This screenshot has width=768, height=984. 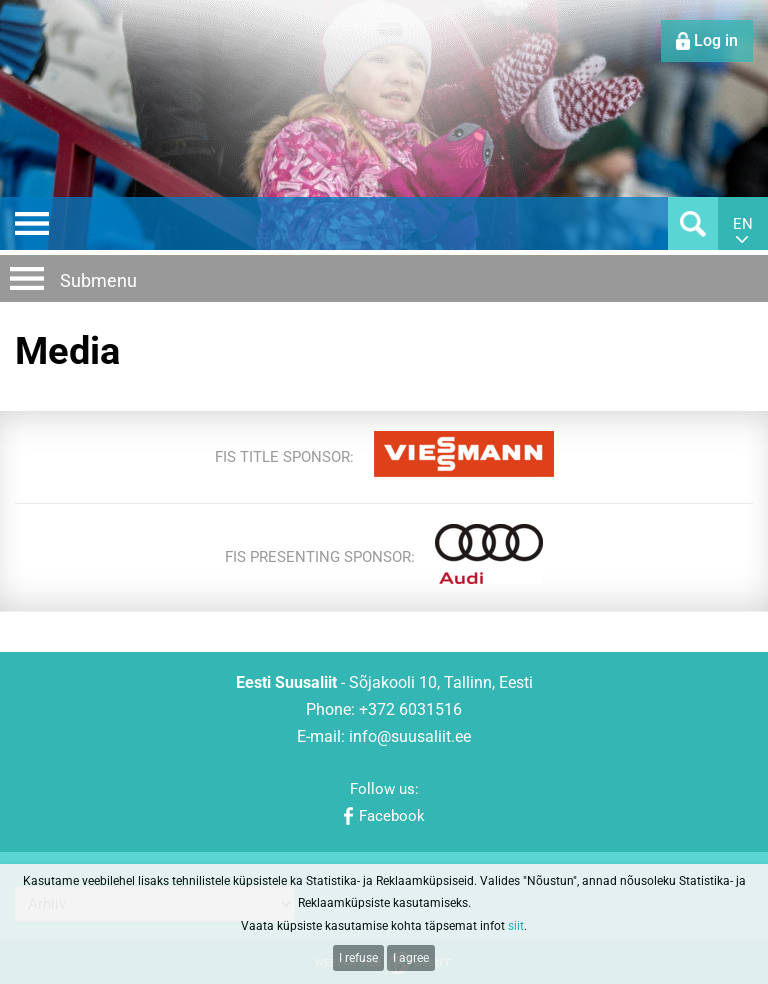 I want to click on info@suusaliit.ee, so click(x=410, y=736).